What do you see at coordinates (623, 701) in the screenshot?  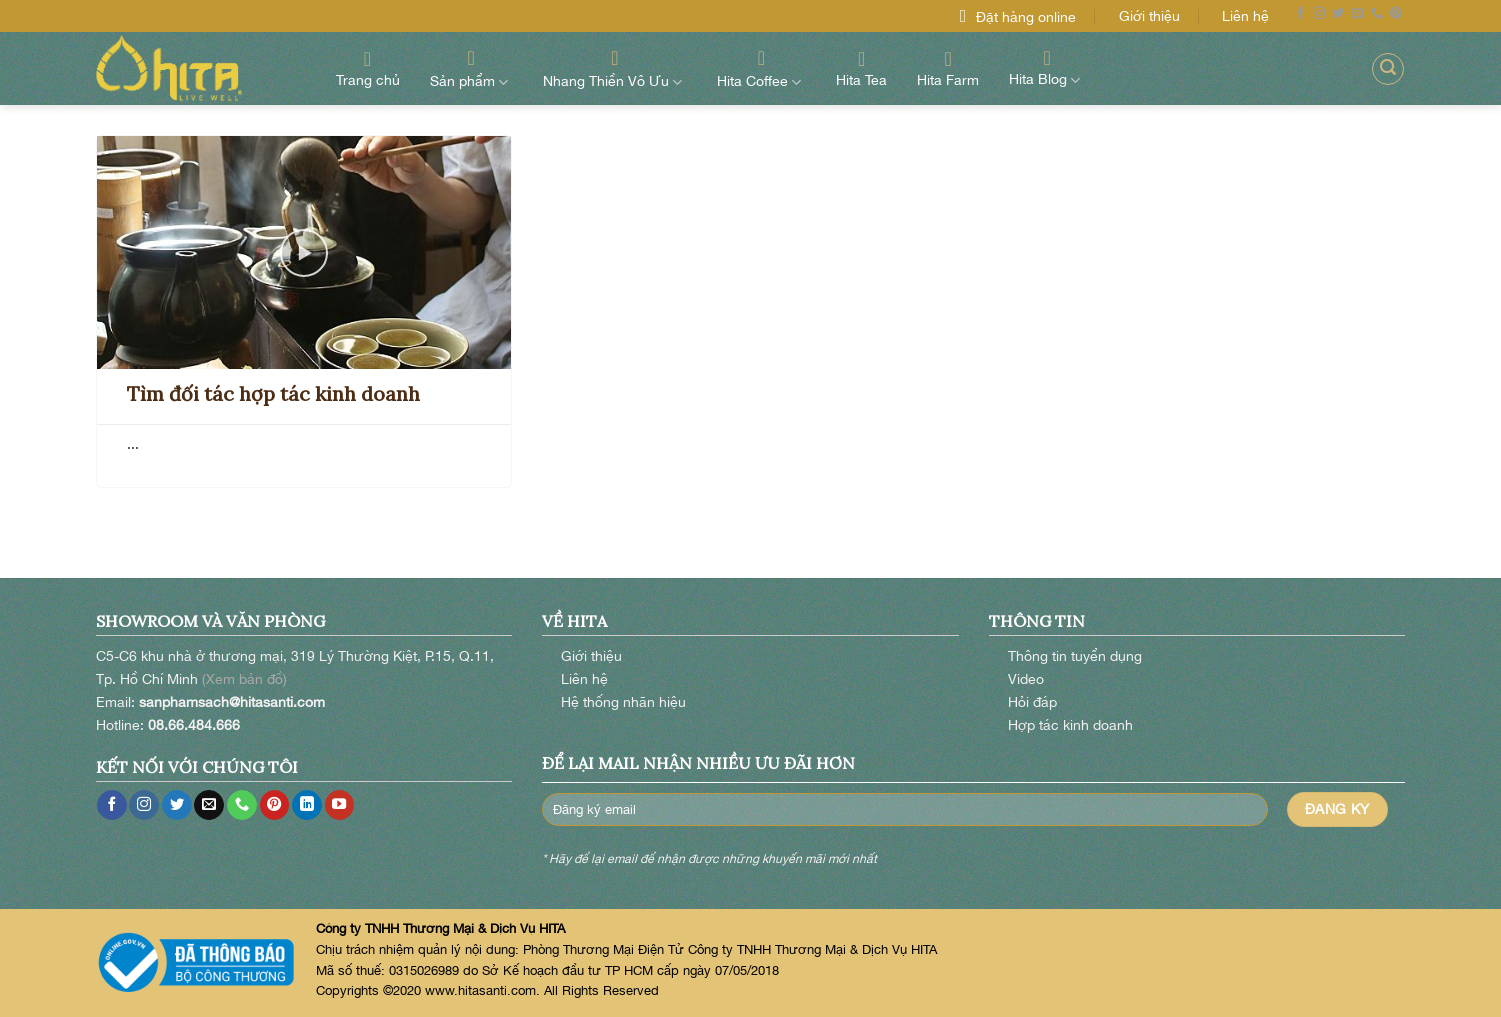 I see `Hệ thống nhãn hiệu` at bounding box center [623, 701].